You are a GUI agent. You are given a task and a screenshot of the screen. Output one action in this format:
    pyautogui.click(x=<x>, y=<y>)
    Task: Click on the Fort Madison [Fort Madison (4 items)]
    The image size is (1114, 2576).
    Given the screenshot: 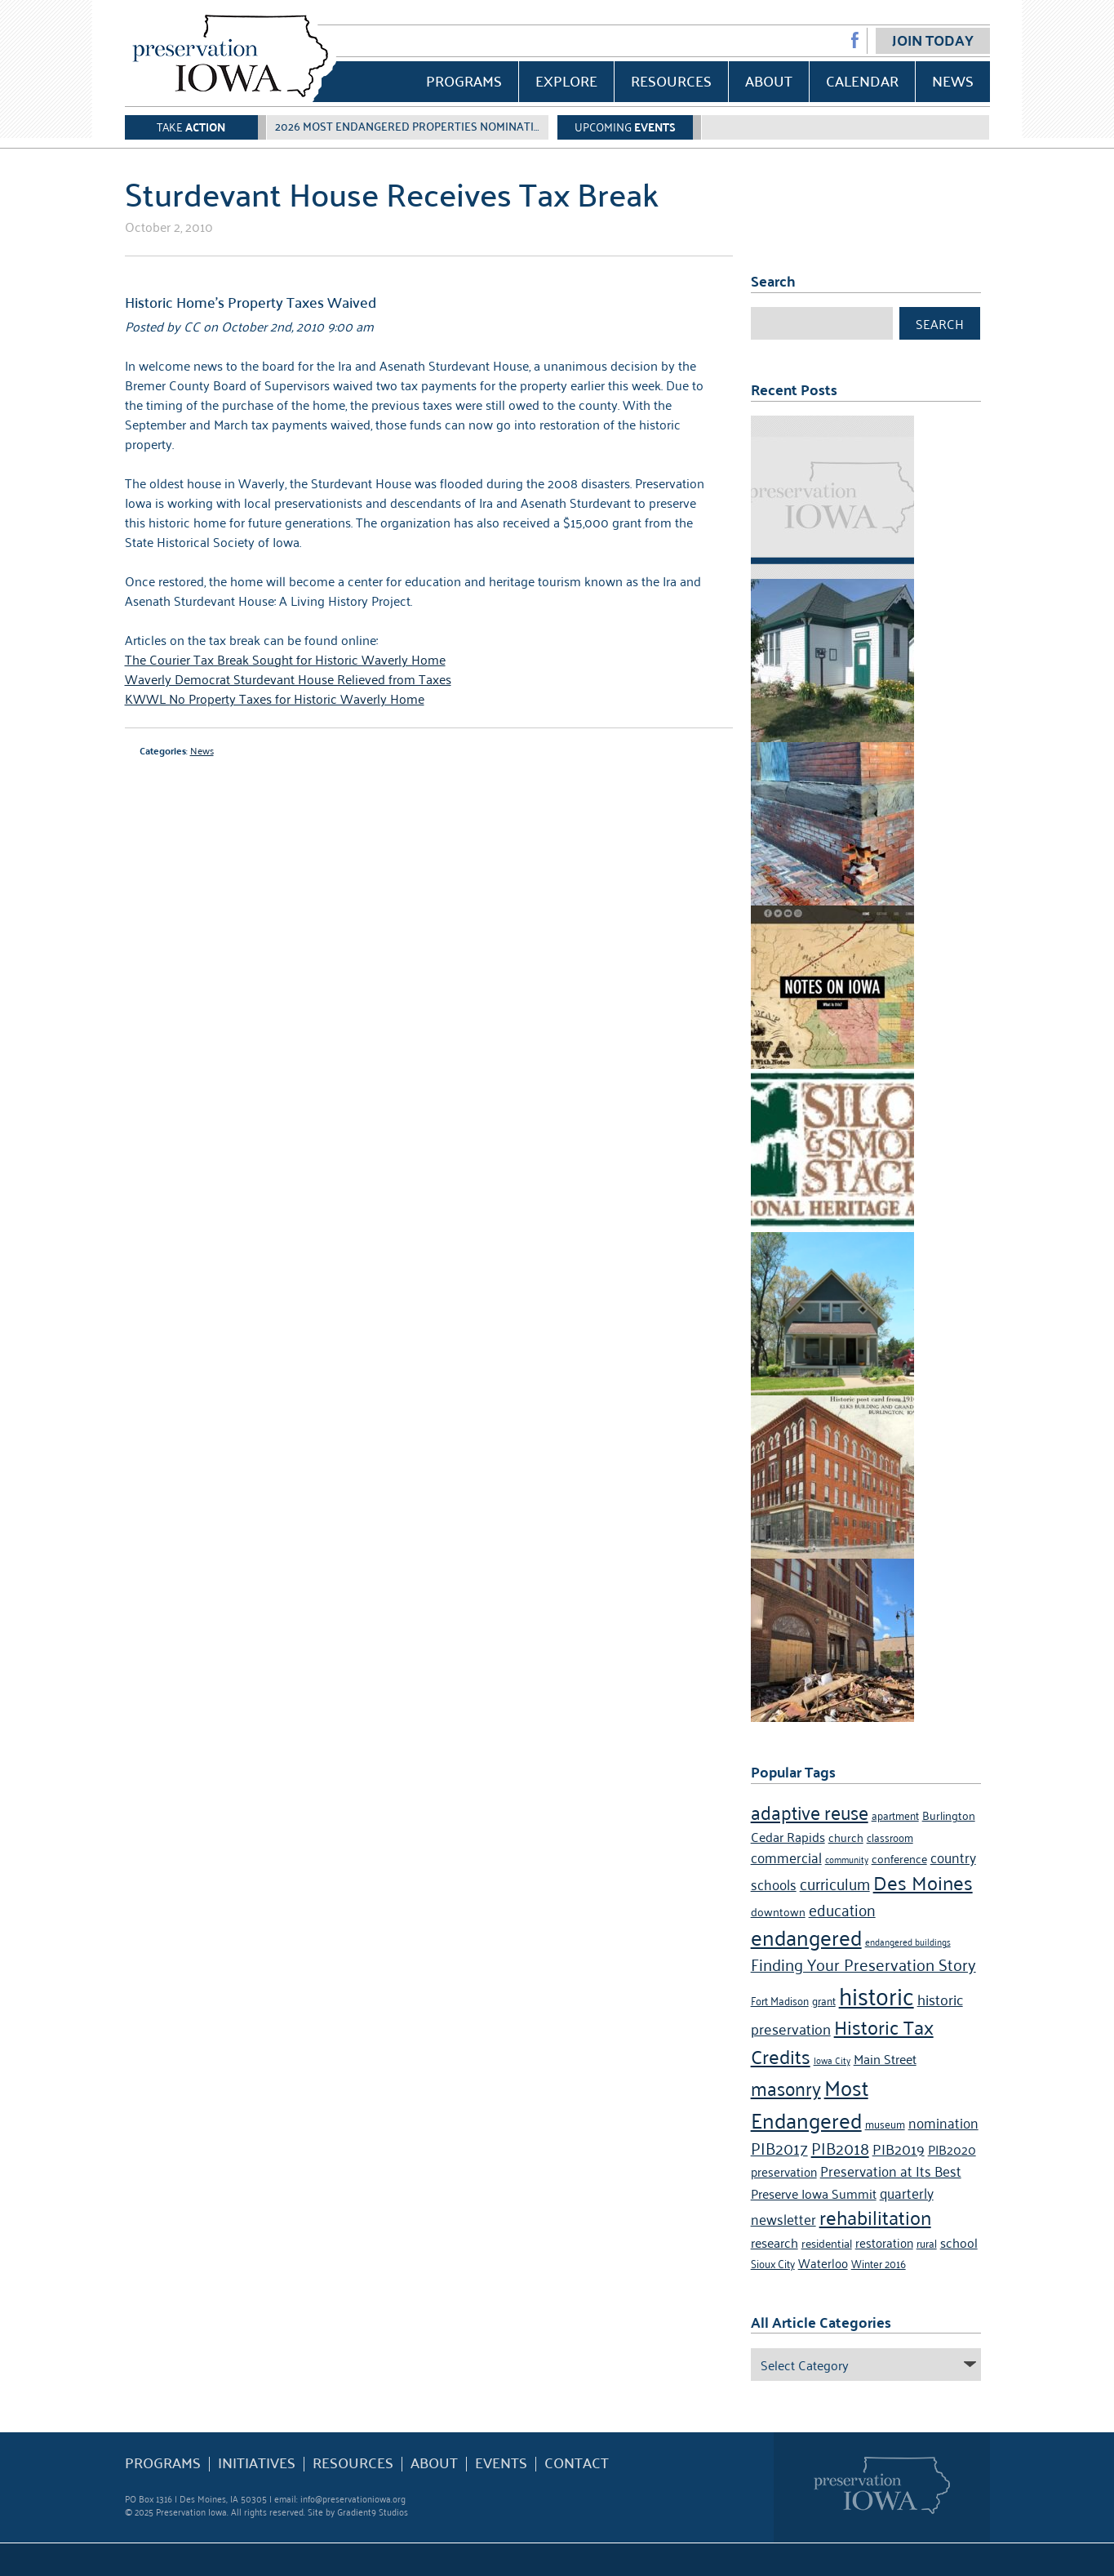 What is the action you would take?
    pyautogui.click(x=780, y=2000)
    